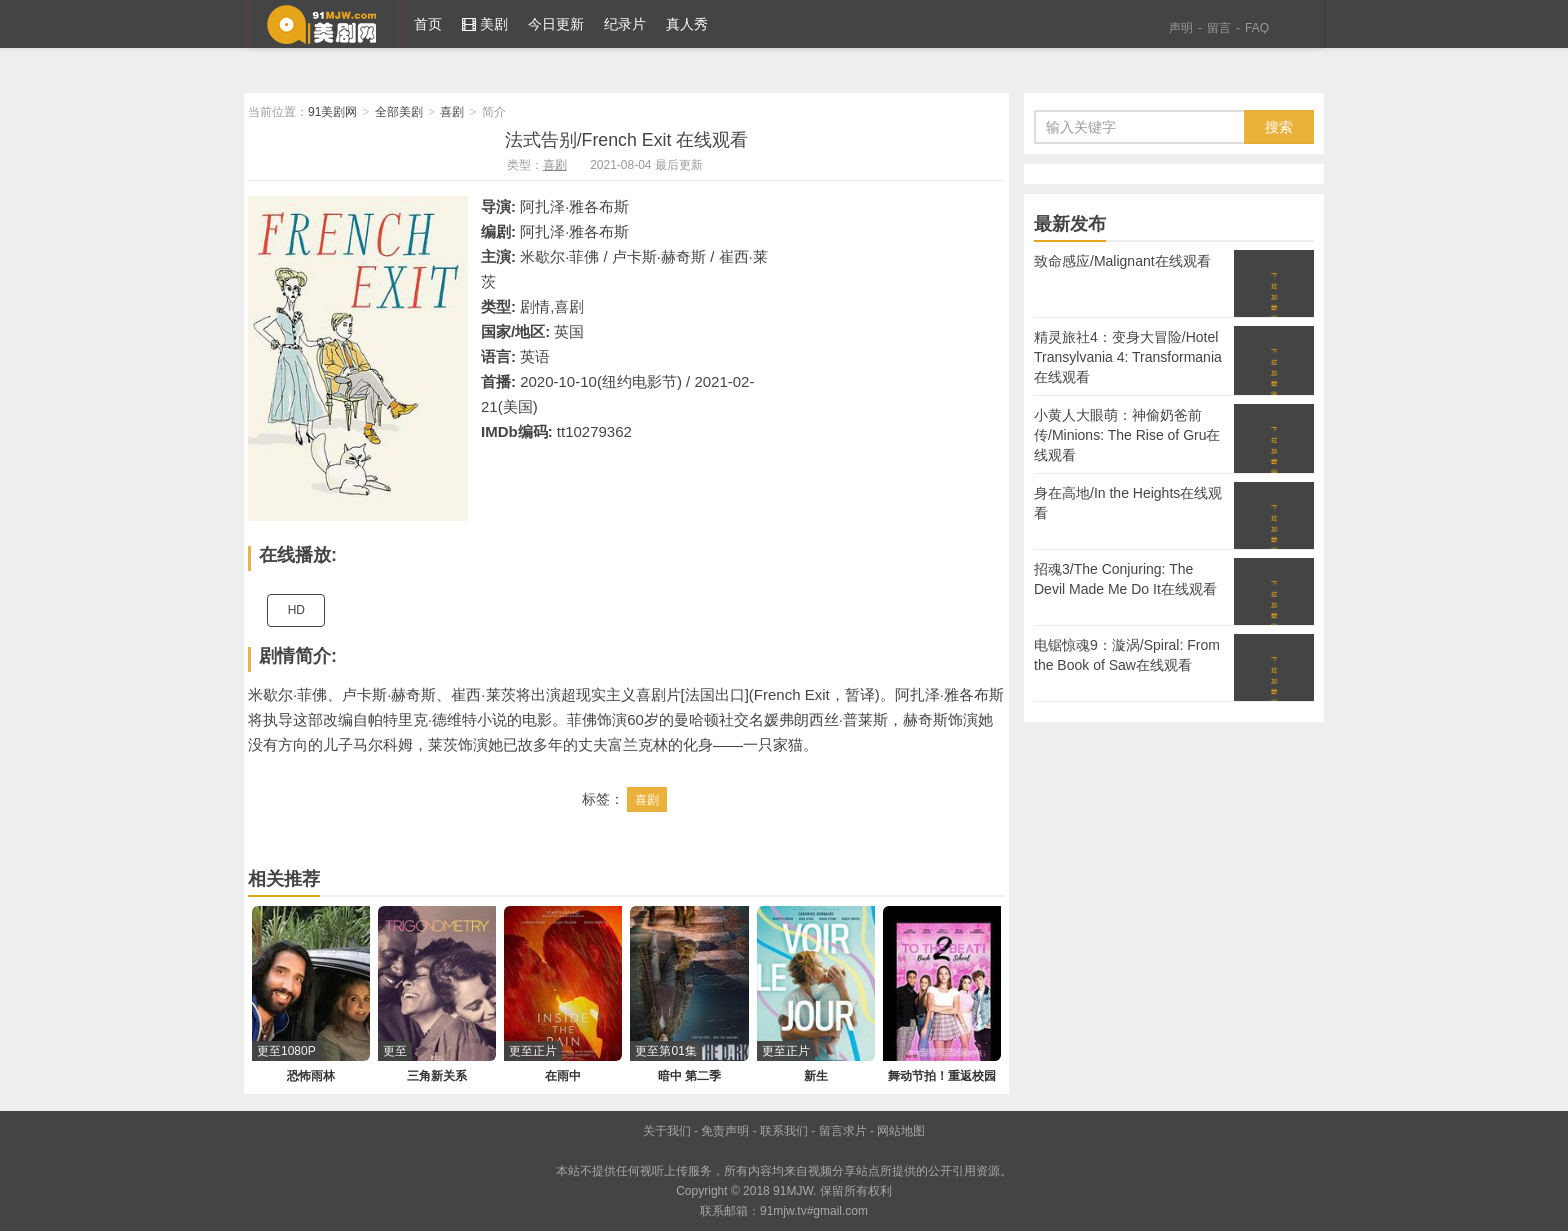 Image resolution: width=1568 pixels, height=1231 pixels. What do you see at coordinates (1257, 28) in the screenshot?
I see `FAQ` at bounding box center [1257, 28].